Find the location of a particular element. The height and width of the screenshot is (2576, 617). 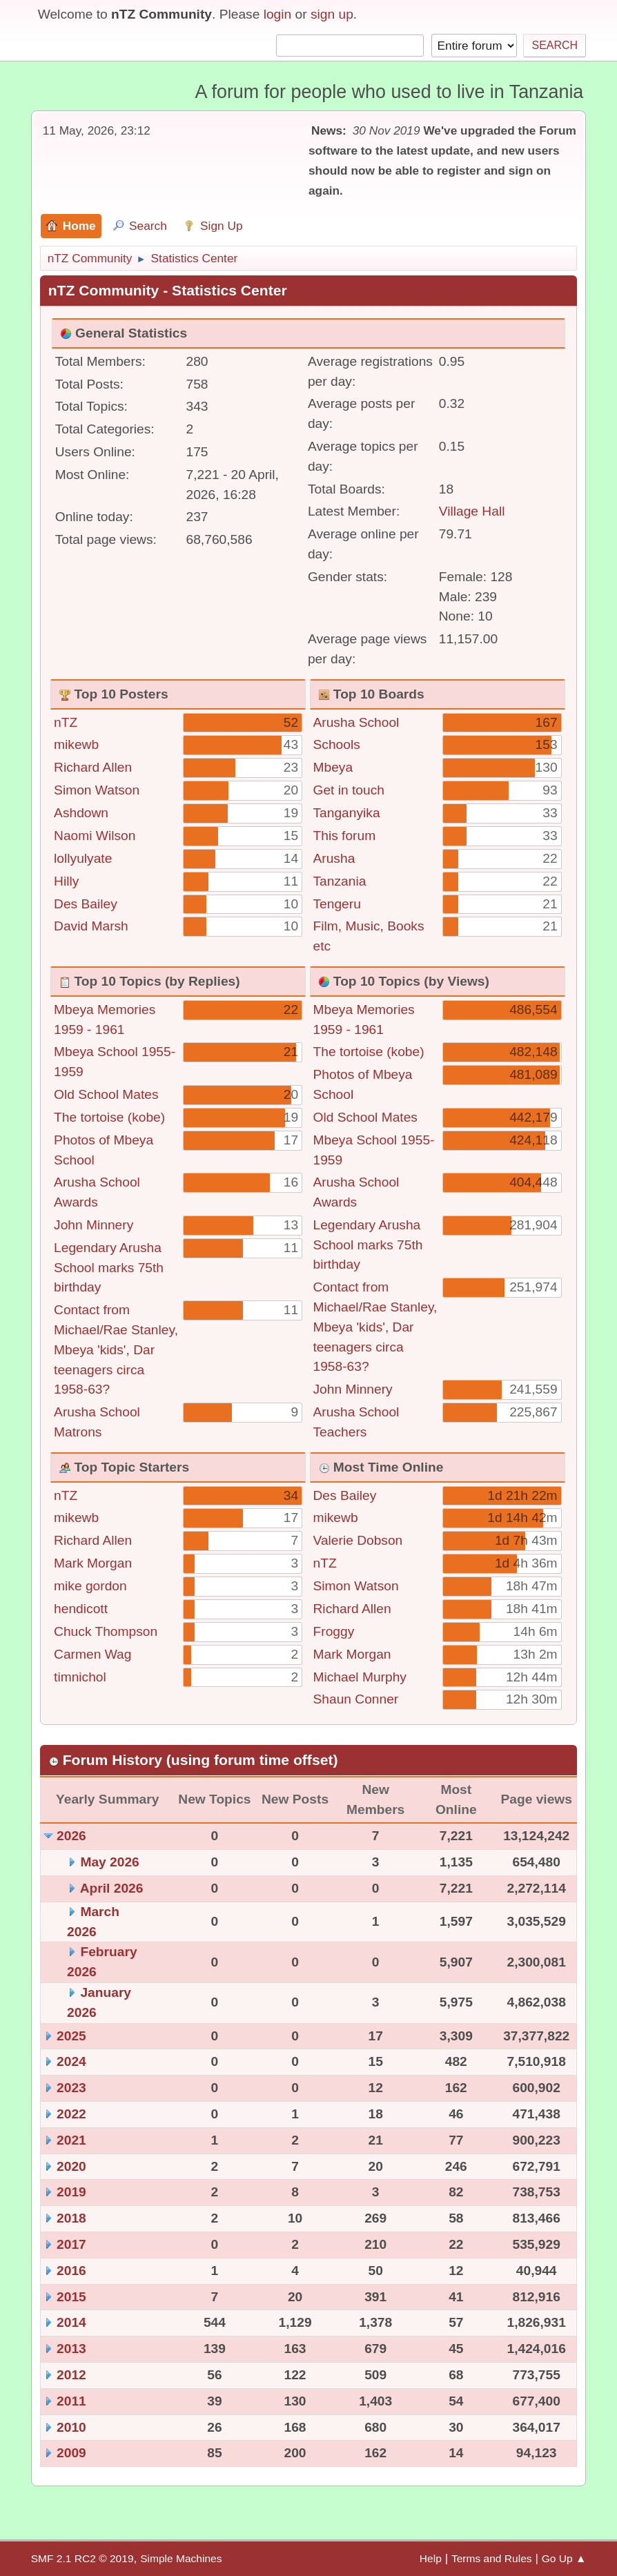

Tanzania is located at coordinates (339, 881).